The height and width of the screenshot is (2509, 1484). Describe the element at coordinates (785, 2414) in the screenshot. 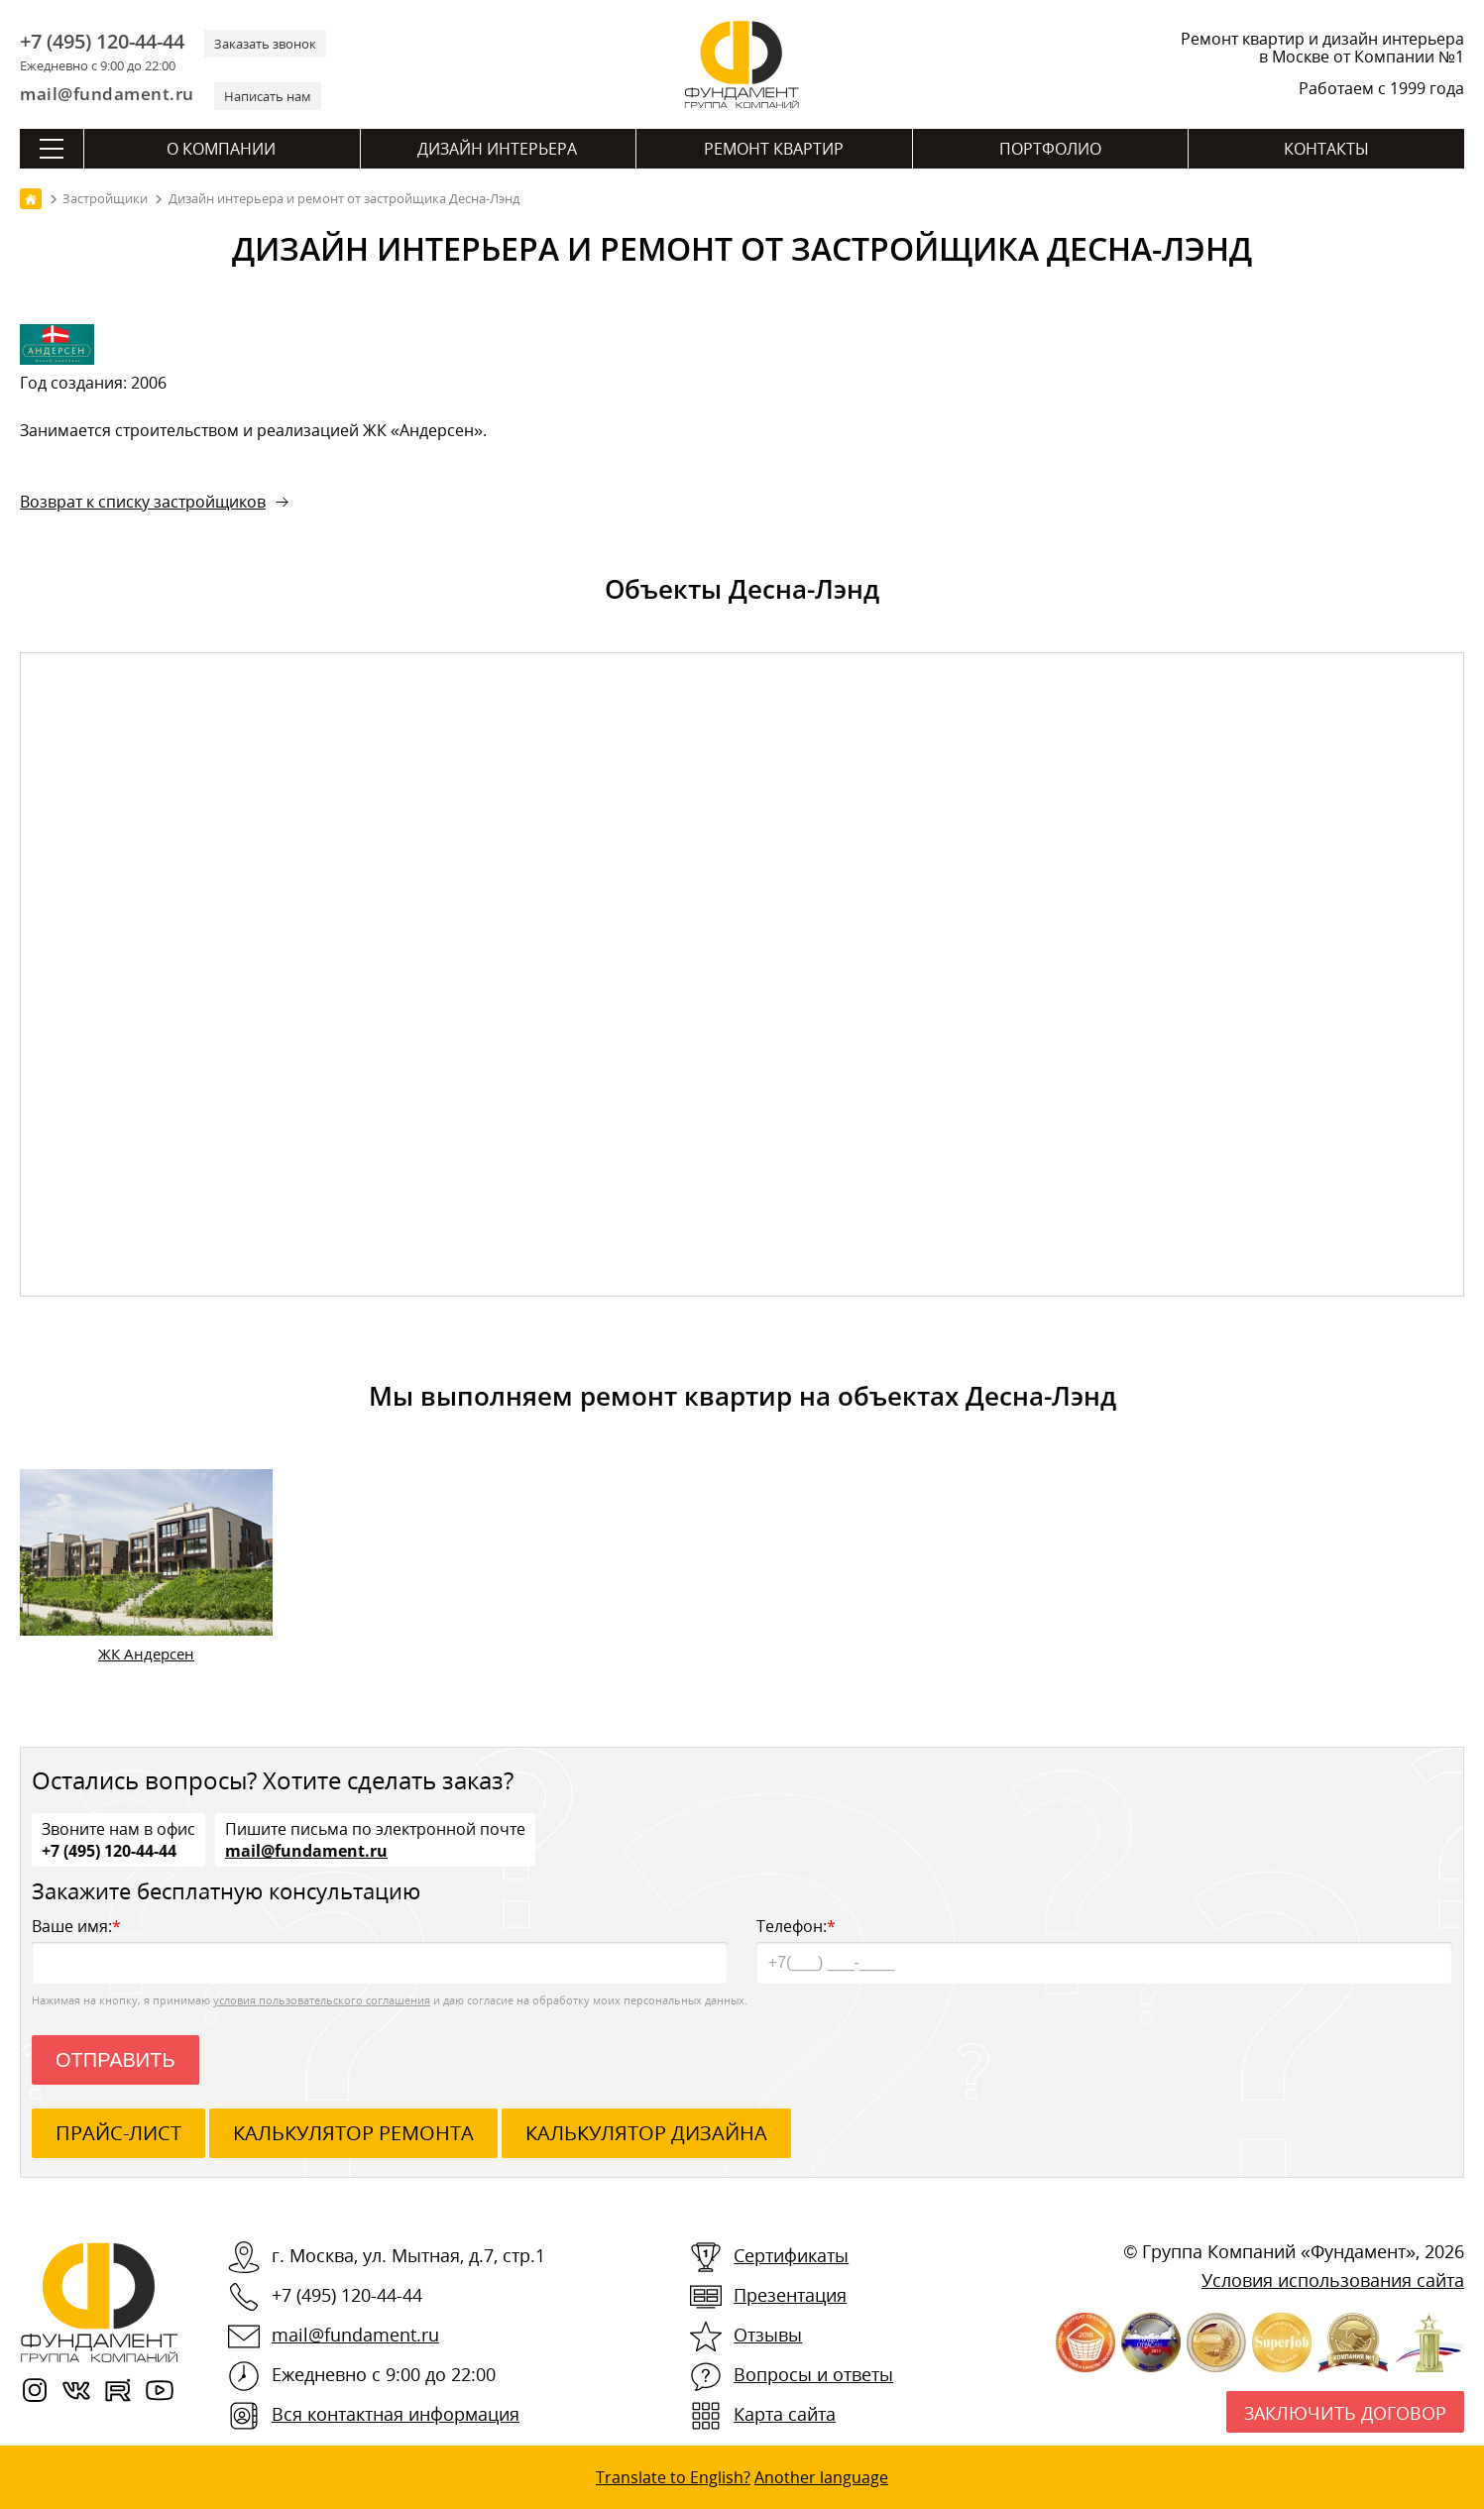

I see `Карта сайта` at that location.